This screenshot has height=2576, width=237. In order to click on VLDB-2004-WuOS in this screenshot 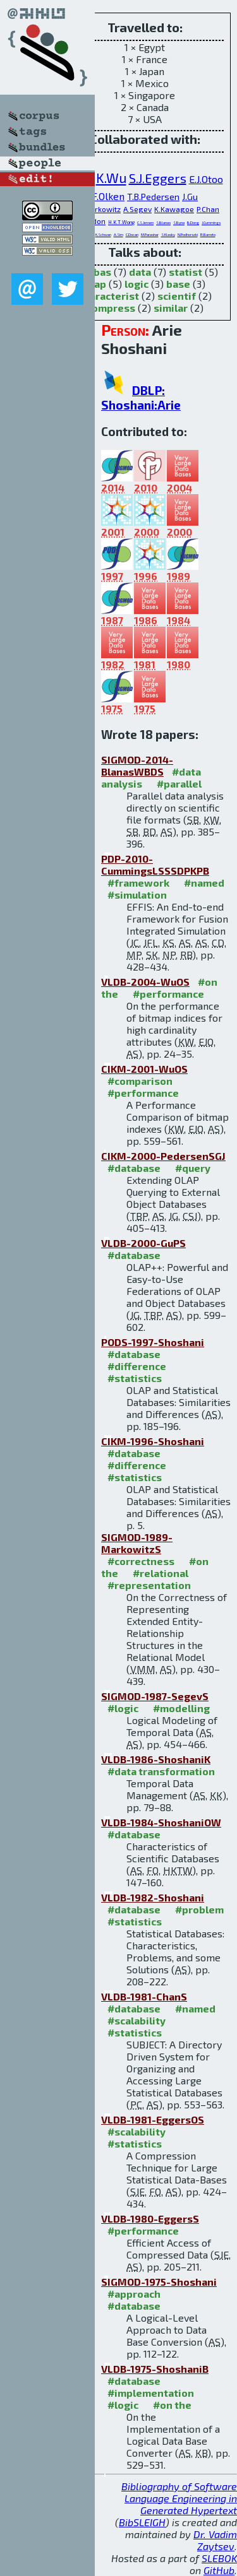, I will do `click(145, 982)`.